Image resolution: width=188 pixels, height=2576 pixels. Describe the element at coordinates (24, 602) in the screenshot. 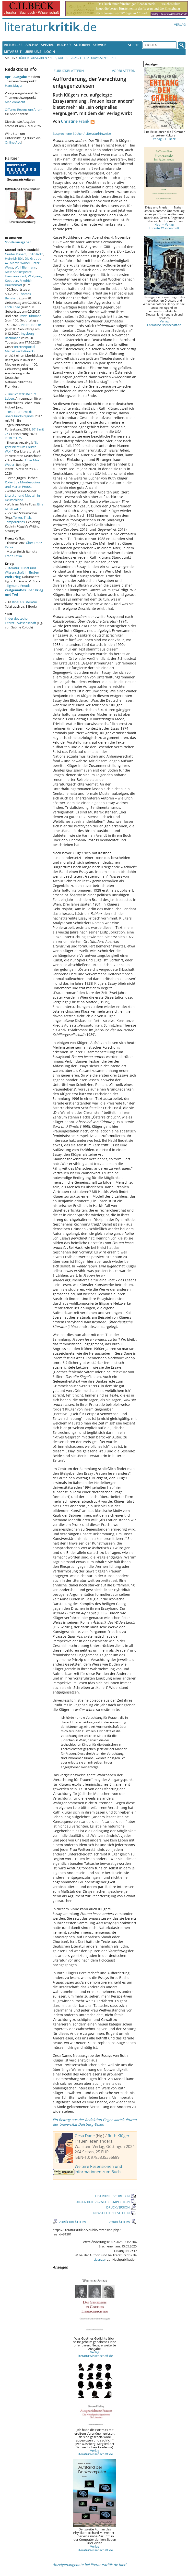

I see `Bibel als Literatur` at that location.